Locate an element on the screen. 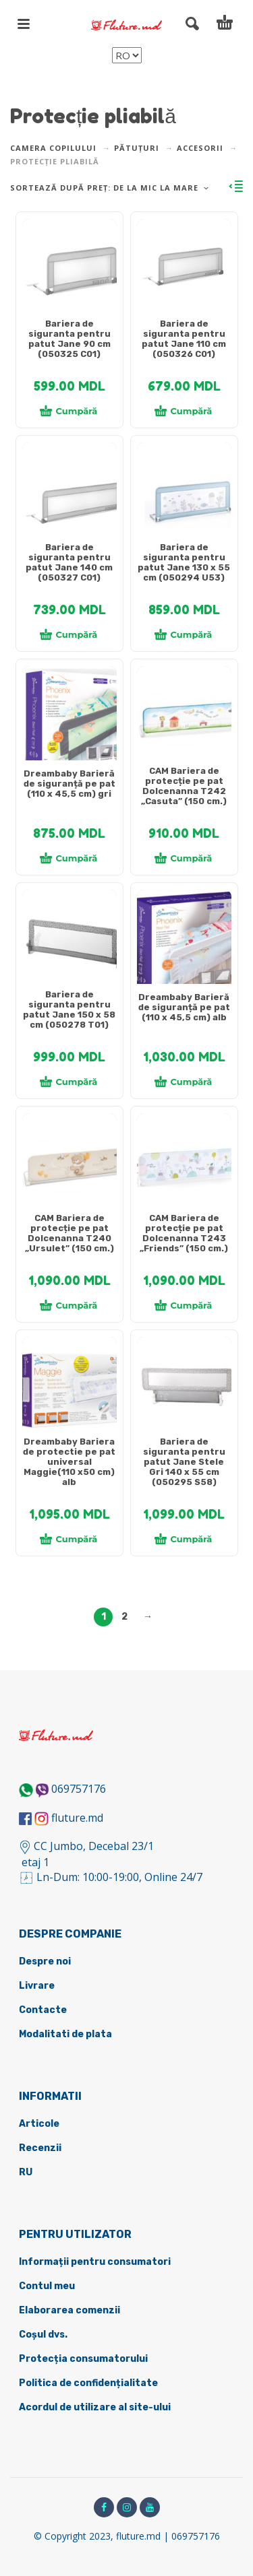  Politica de confidențialitate is located at coordinates (88, 2383).